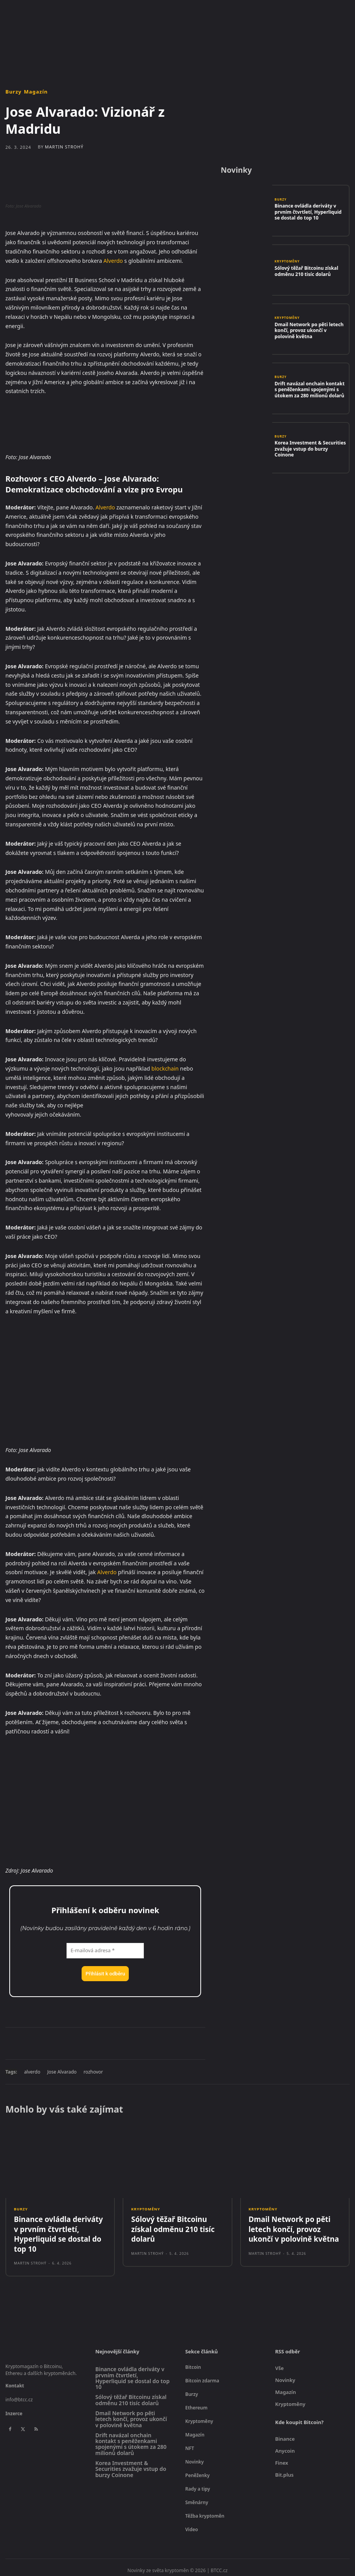 This screenshot has width=355, height=2576. What do you see at coordinates (13, 91) in the screenshot?
I see `Burzy` at bounding box center [13, 91].